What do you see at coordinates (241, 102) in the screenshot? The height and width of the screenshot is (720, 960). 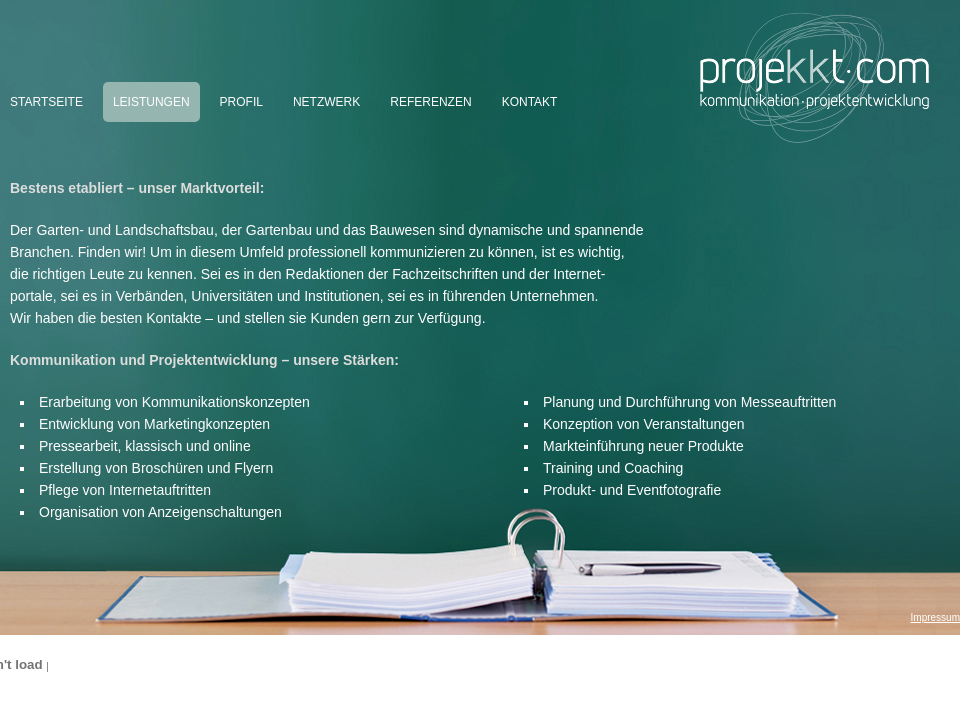 I see `Profil` at bounding box center [241, 102].